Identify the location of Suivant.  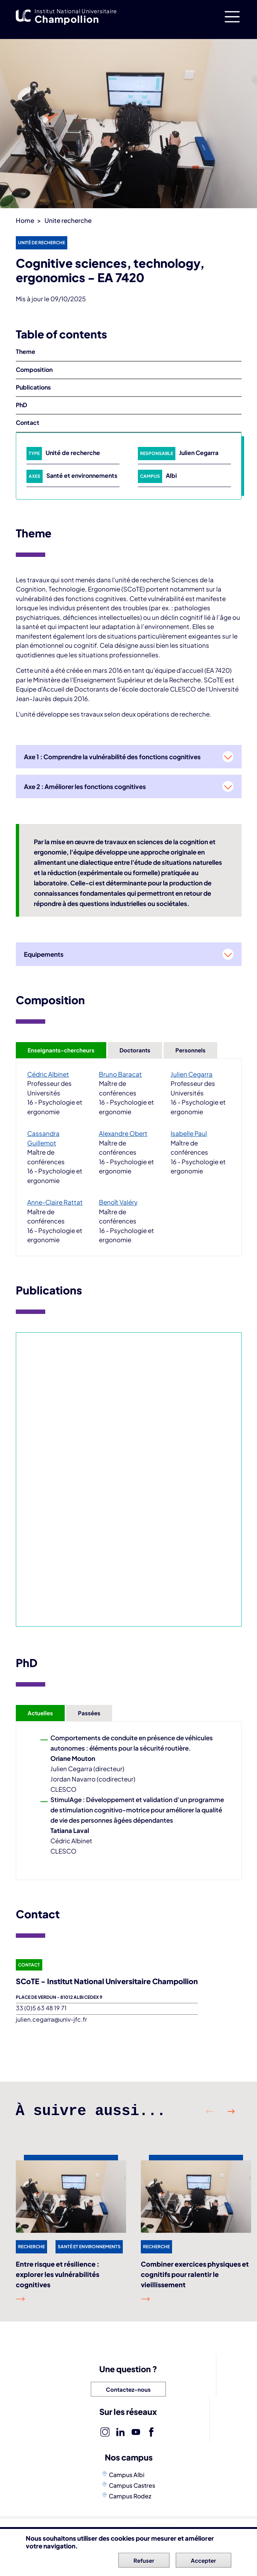
(231, 2111).